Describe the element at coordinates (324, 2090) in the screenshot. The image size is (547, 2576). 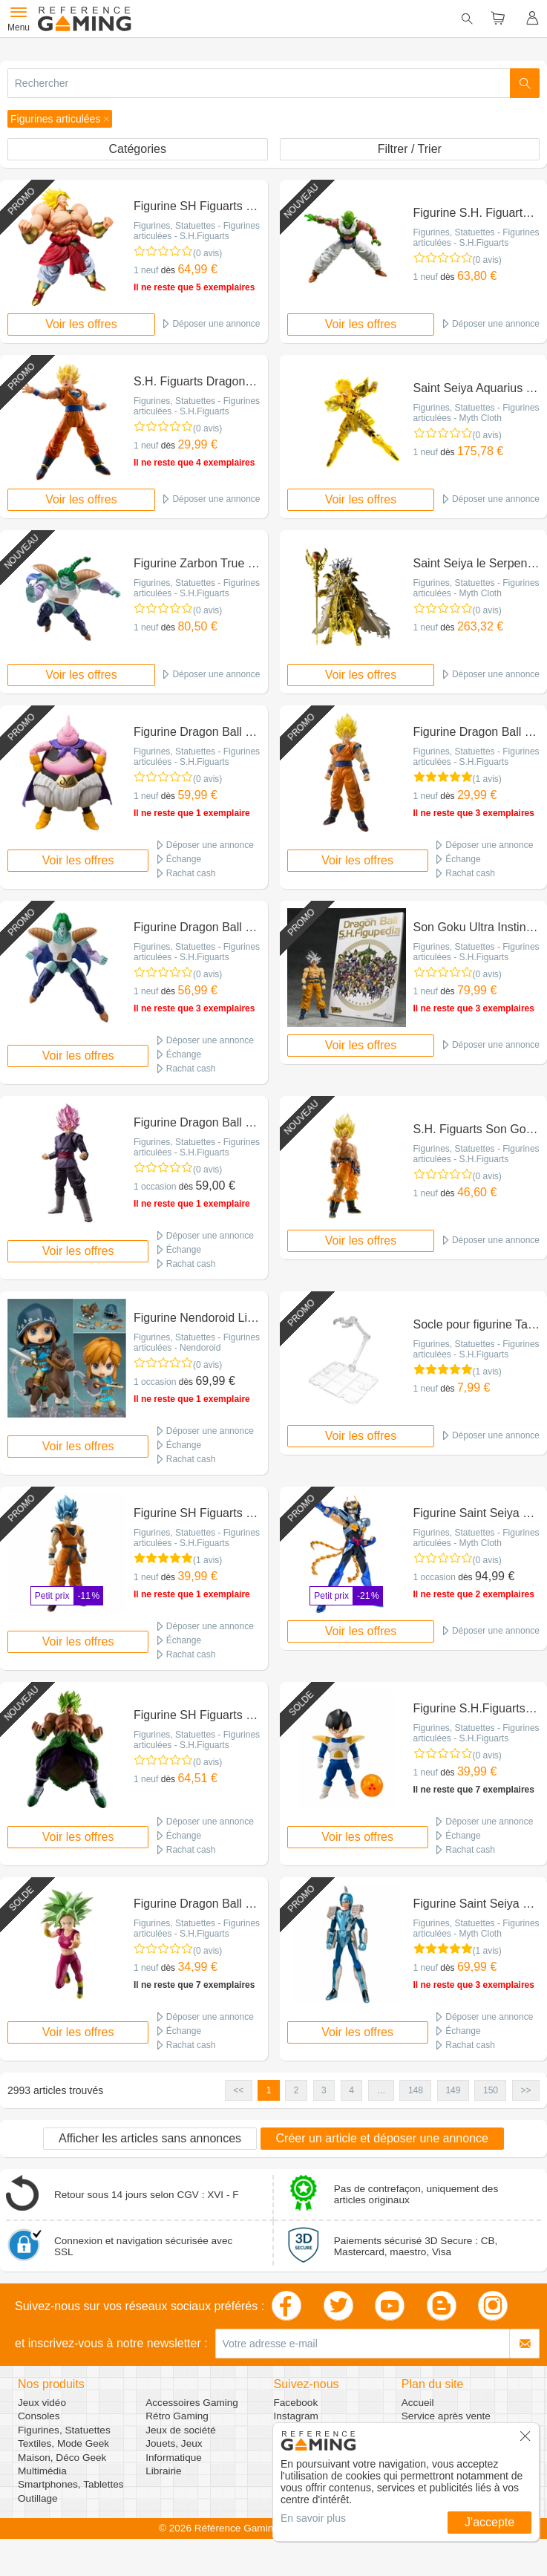
I see `3 [button]` at that location.